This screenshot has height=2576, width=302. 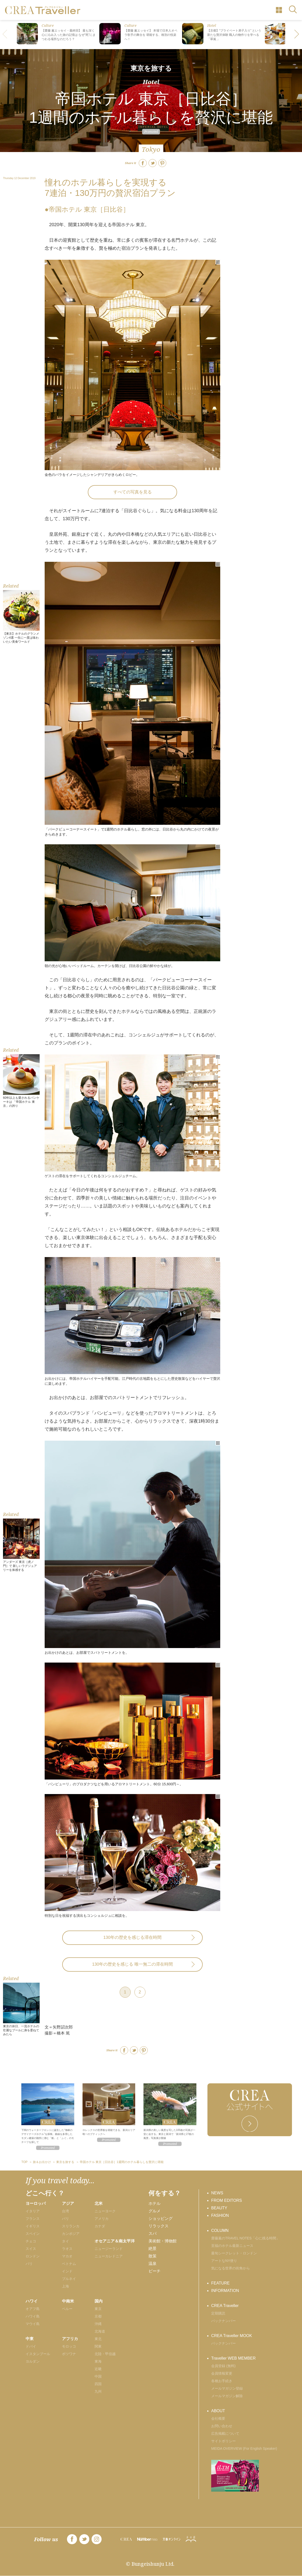 What do you see at coordinates (154, 2203) in the screenshot?
I see `ホテル` at bounding box center [154, 2203].